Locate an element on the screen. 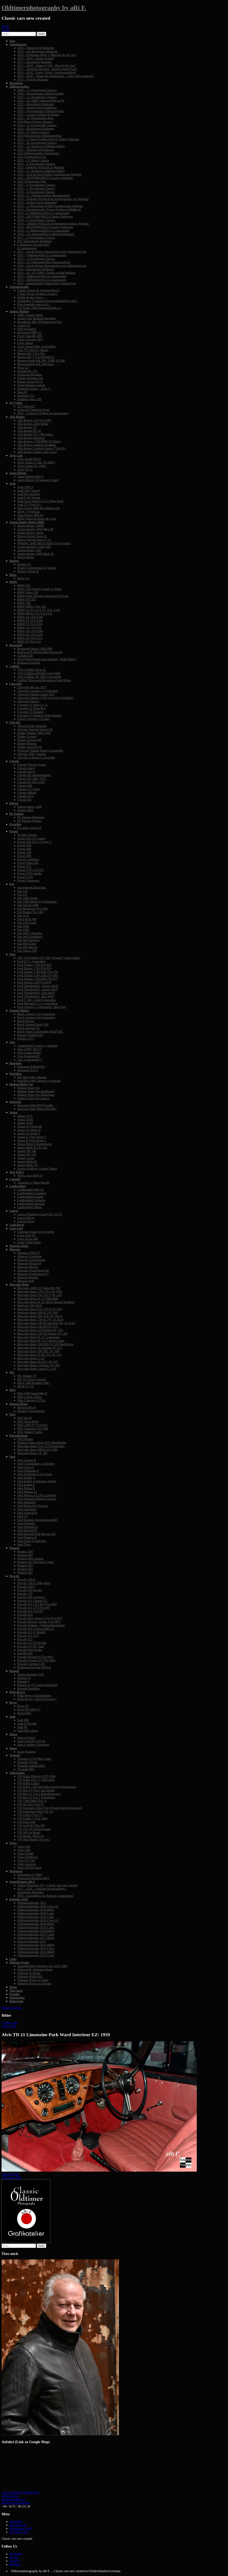 This screenshot has height=2576, width=228. Citroën Ami 6 is located at coordinates (26, 768).